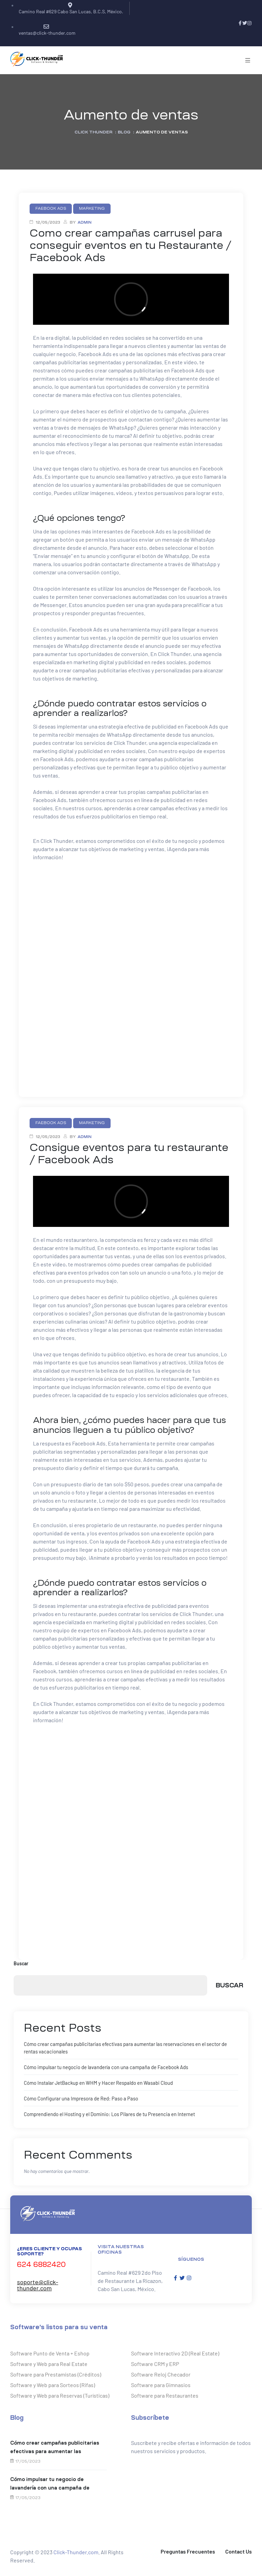 The image size is (262, 2576). Describe the element at coordinates (164, 2393) in the screenshot. I see `Software para Restaurantes` at that location.